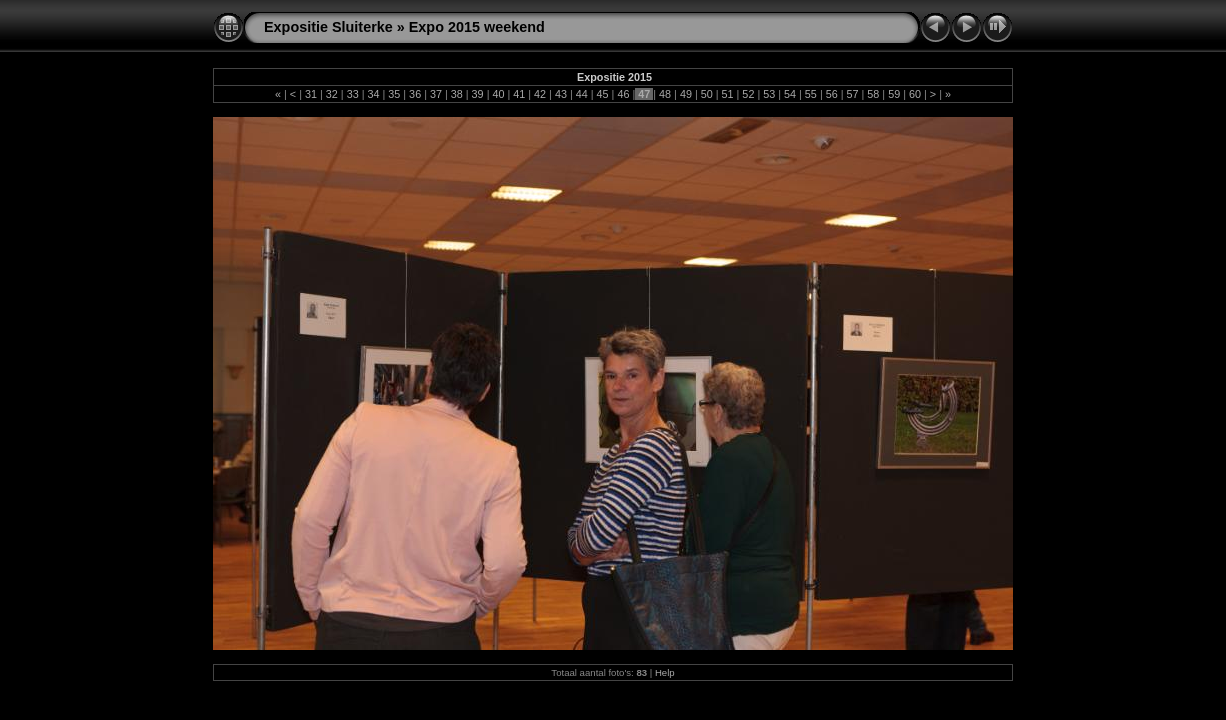  What do you see at coordinates (328, 27) in the screenshot?
I see `Expositie Sluiterke` at bounding box center [328, 27].